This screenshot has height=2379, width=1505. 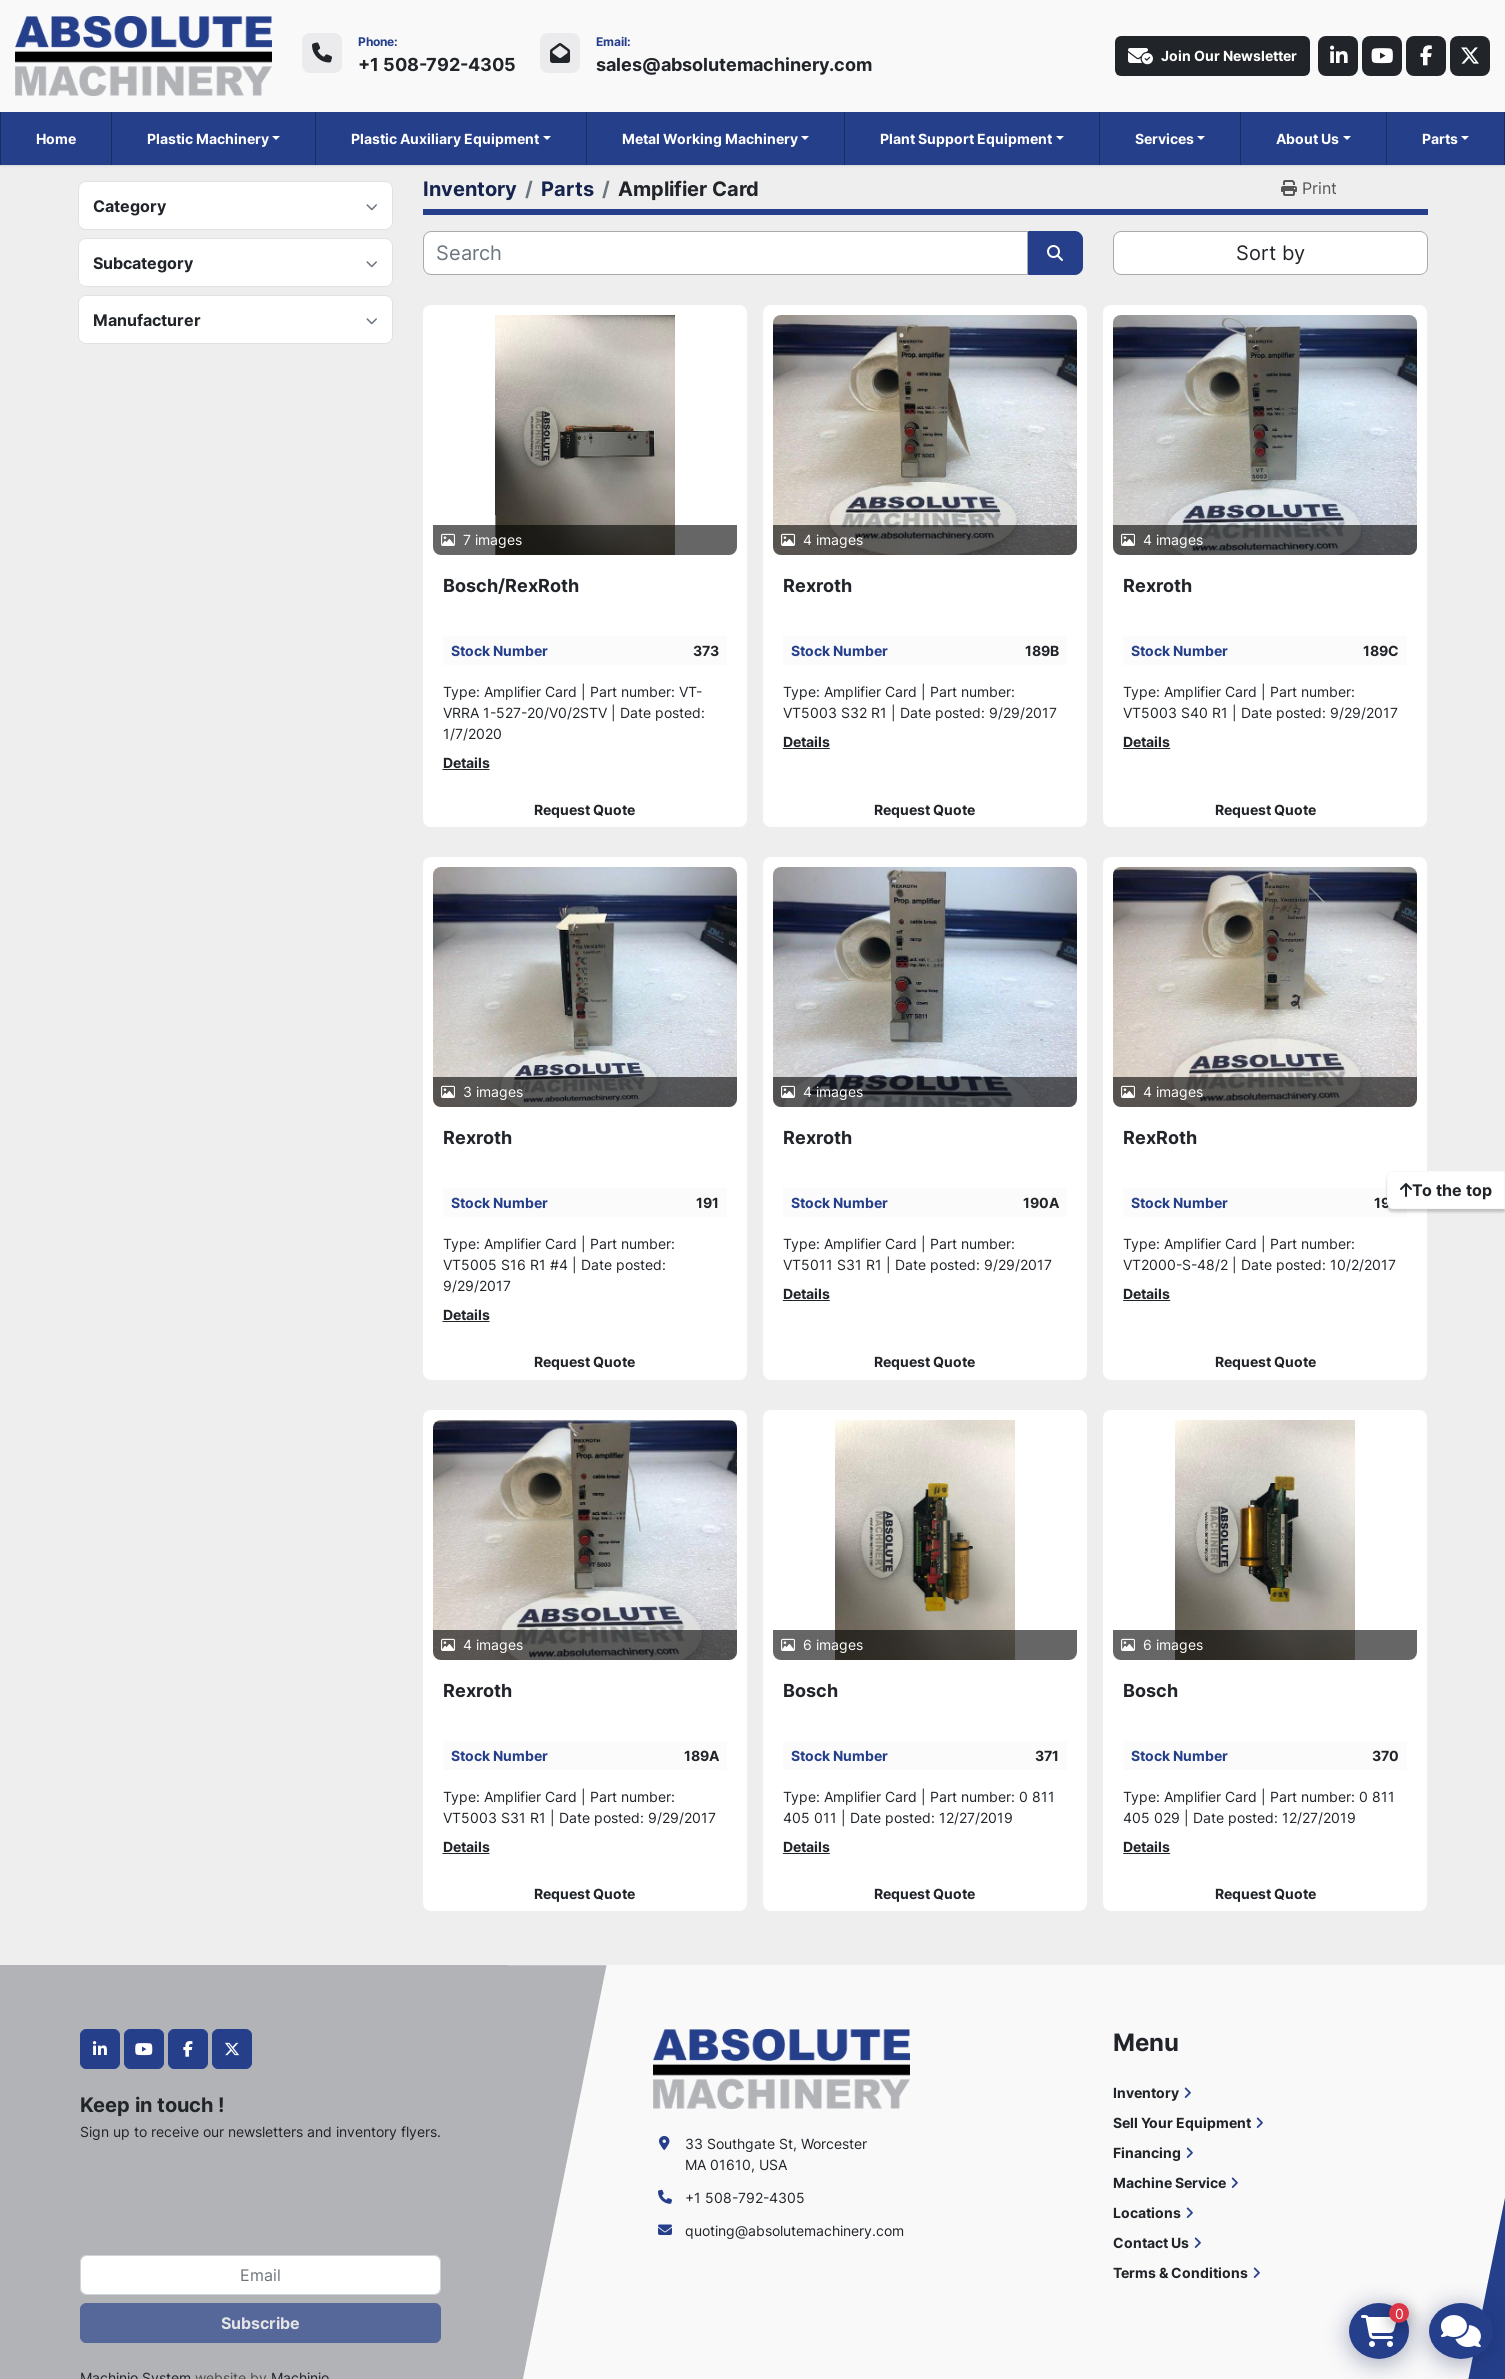 I want to click on [Email], so click(x=260, y=2275).